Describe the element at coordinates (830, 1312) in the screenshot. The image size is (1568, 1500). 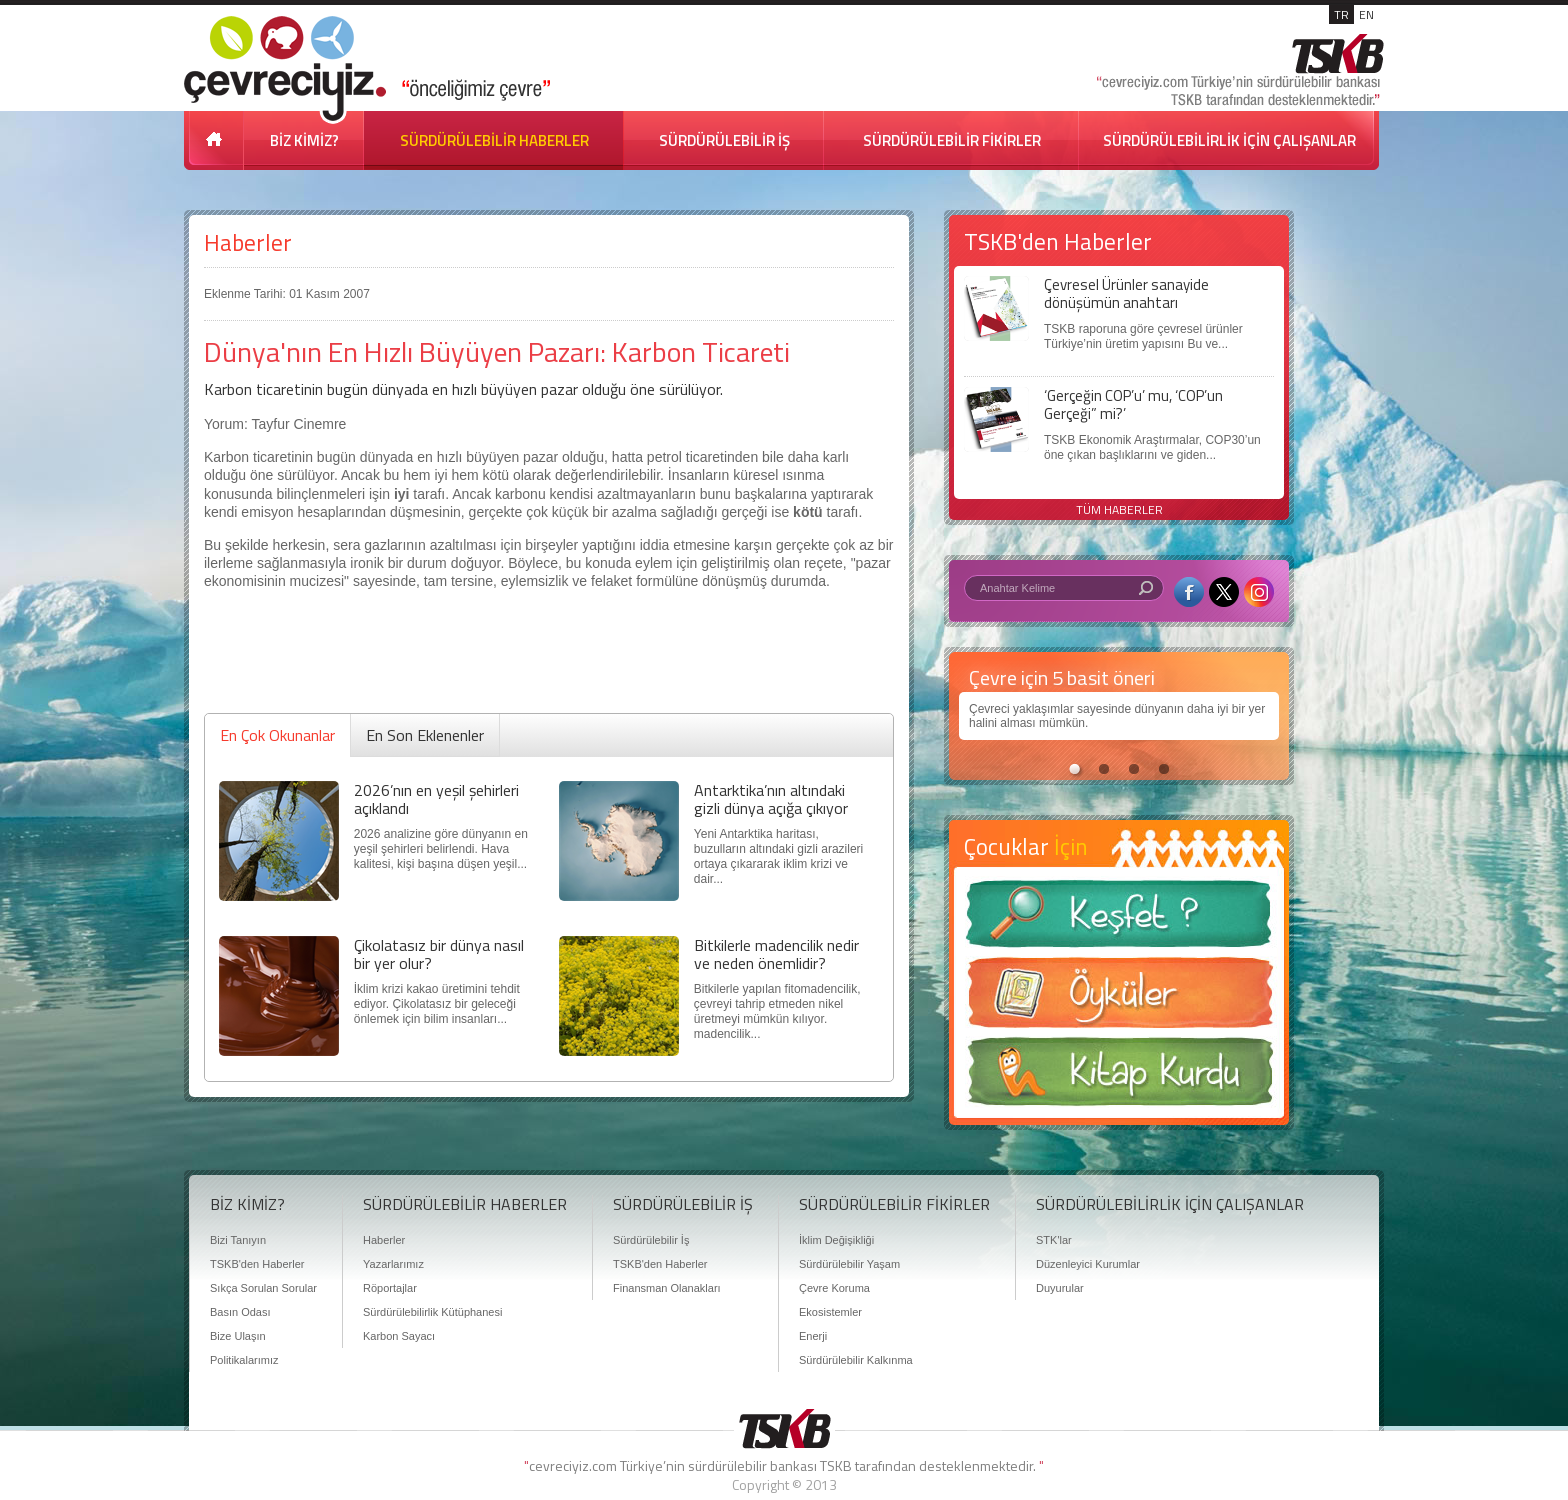
I see `Ekosistemler` at that location.